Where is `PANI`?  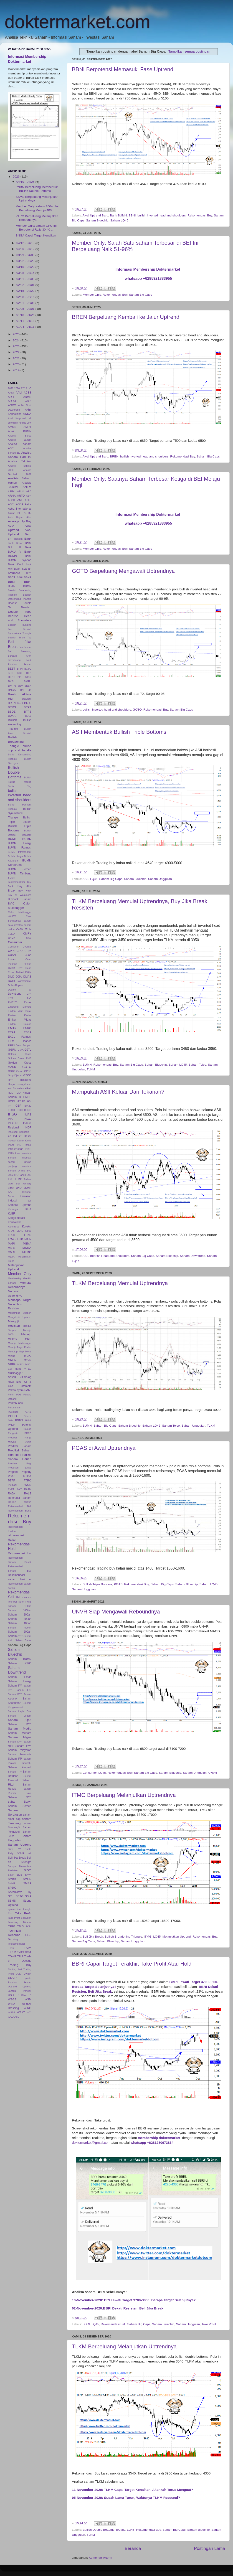 PANI is located at coordinates (27, 1390).